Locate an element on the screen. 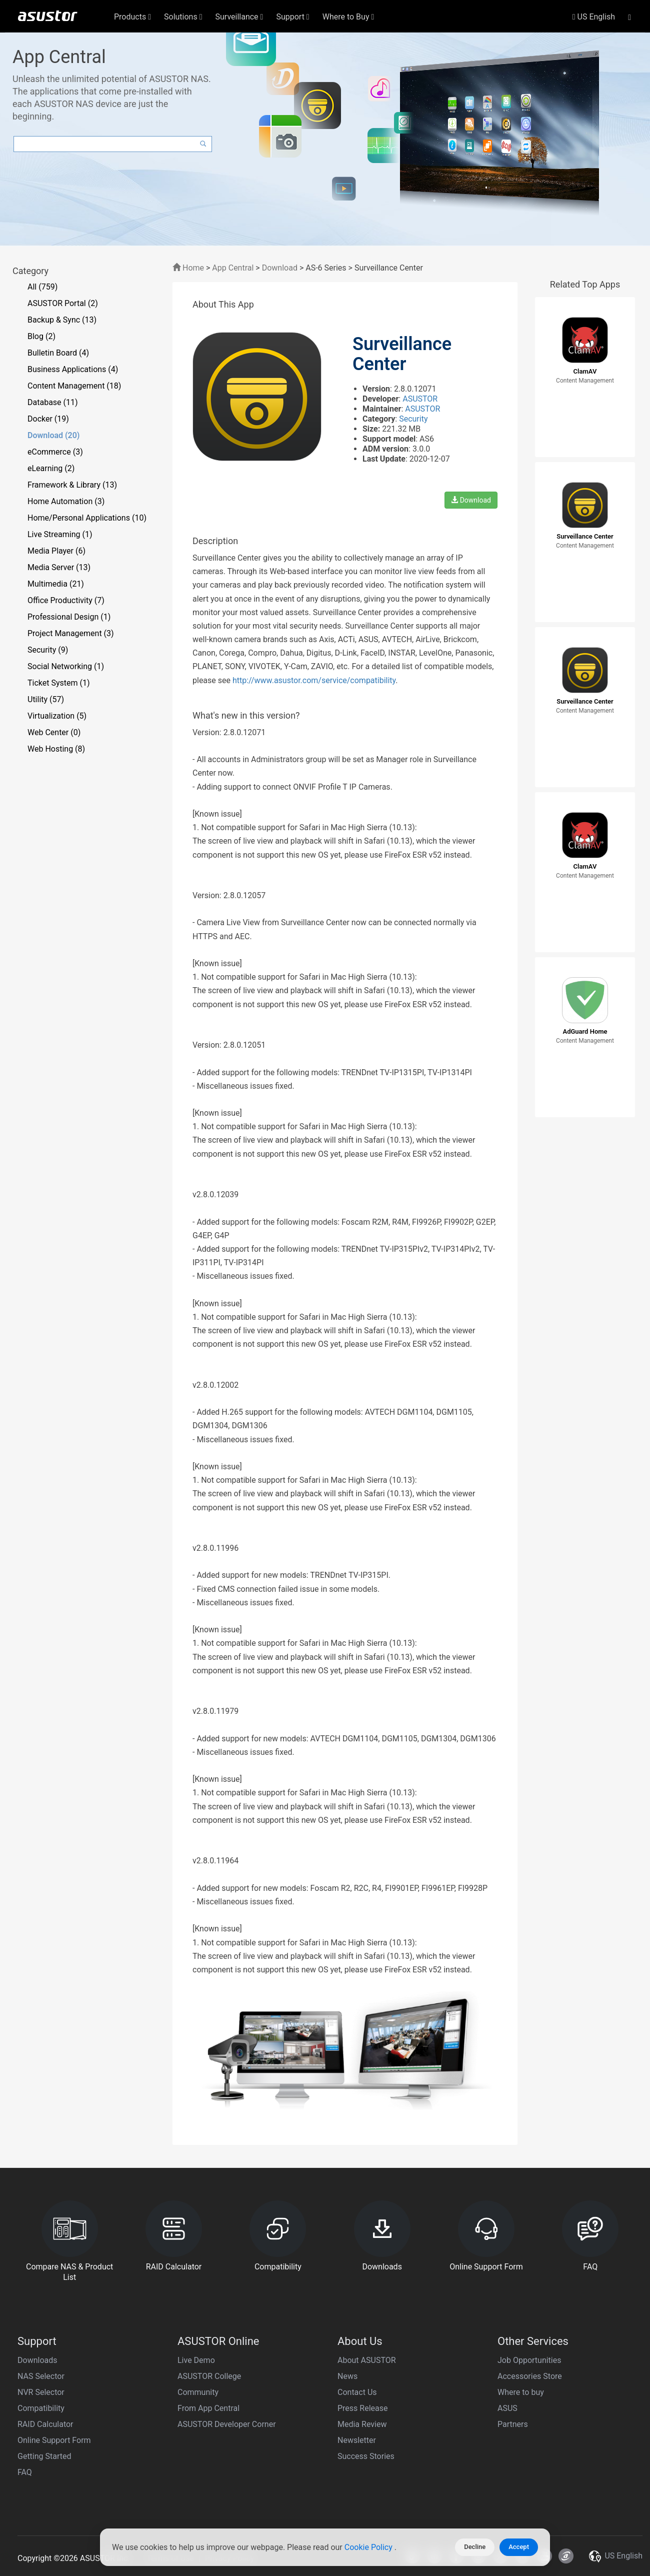 Image resolution: width=650 pixels, height=2576 pixels. Live Demo is located at coordinates (196, 2360).